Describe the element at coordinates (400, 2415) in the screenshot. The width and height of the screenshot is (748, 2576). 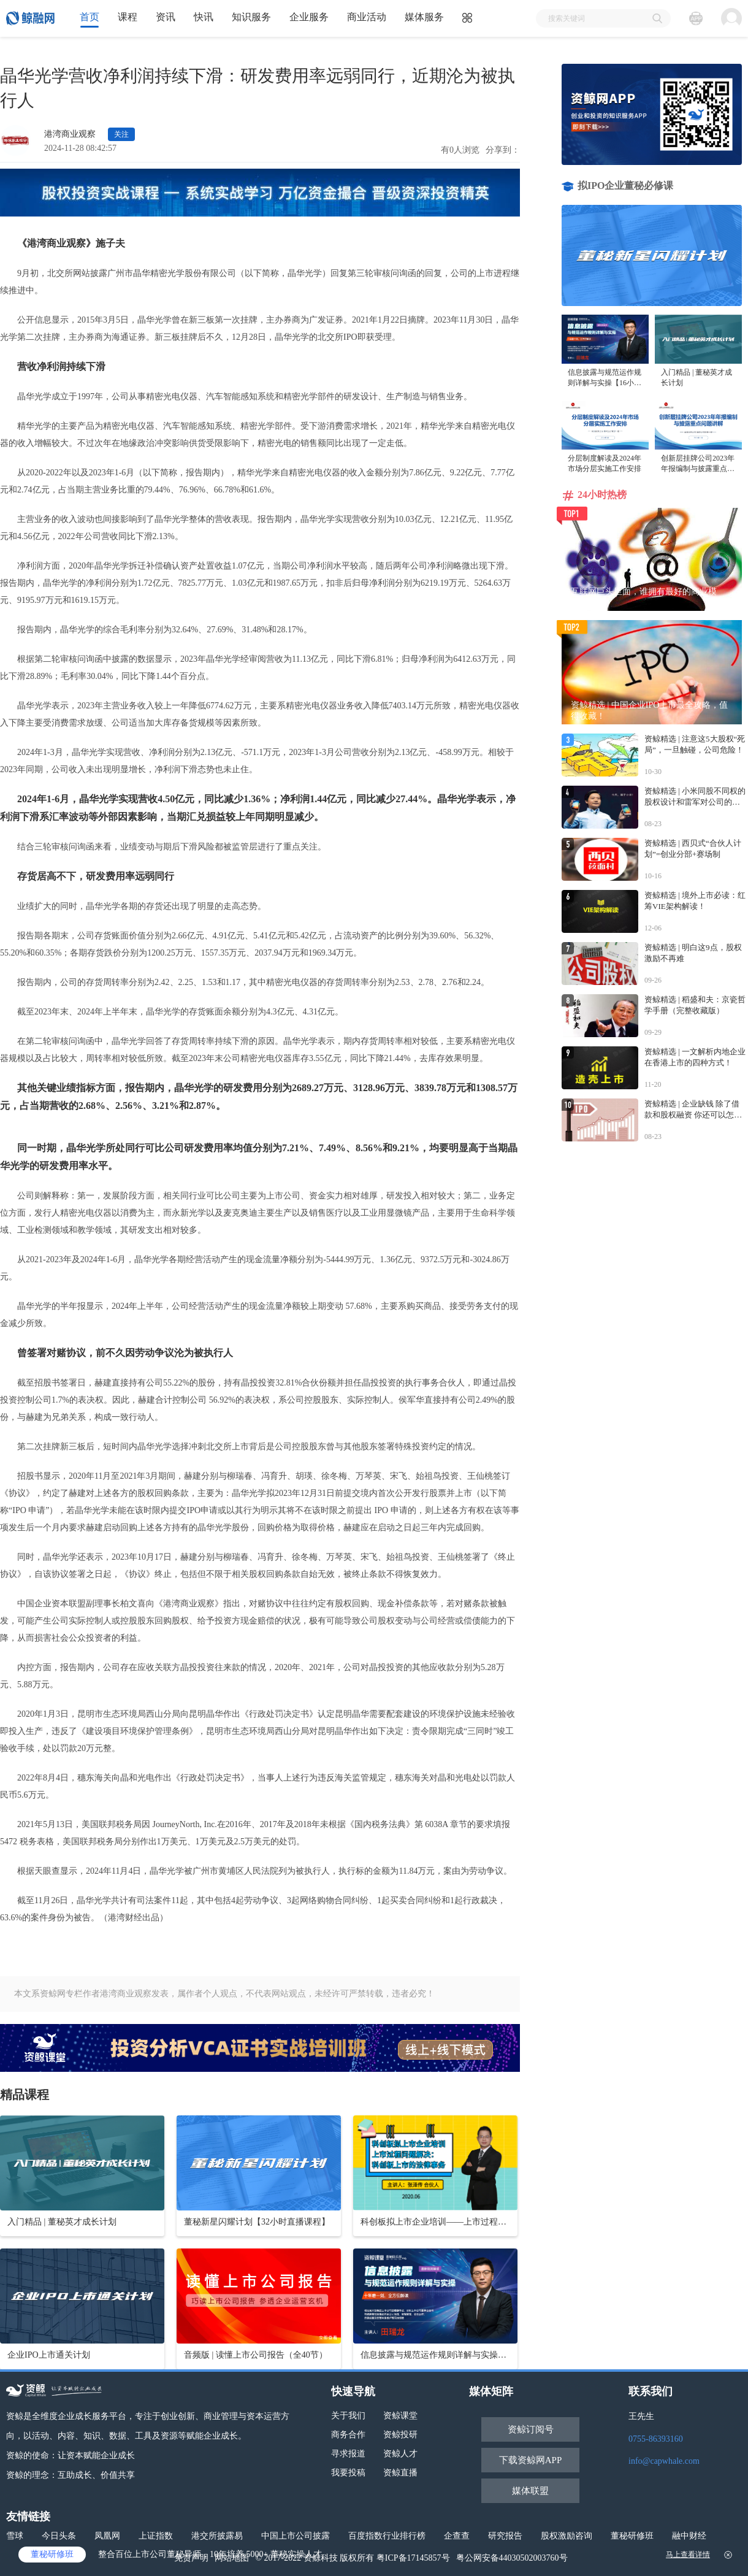
I see `资鲸课堂` at that location.